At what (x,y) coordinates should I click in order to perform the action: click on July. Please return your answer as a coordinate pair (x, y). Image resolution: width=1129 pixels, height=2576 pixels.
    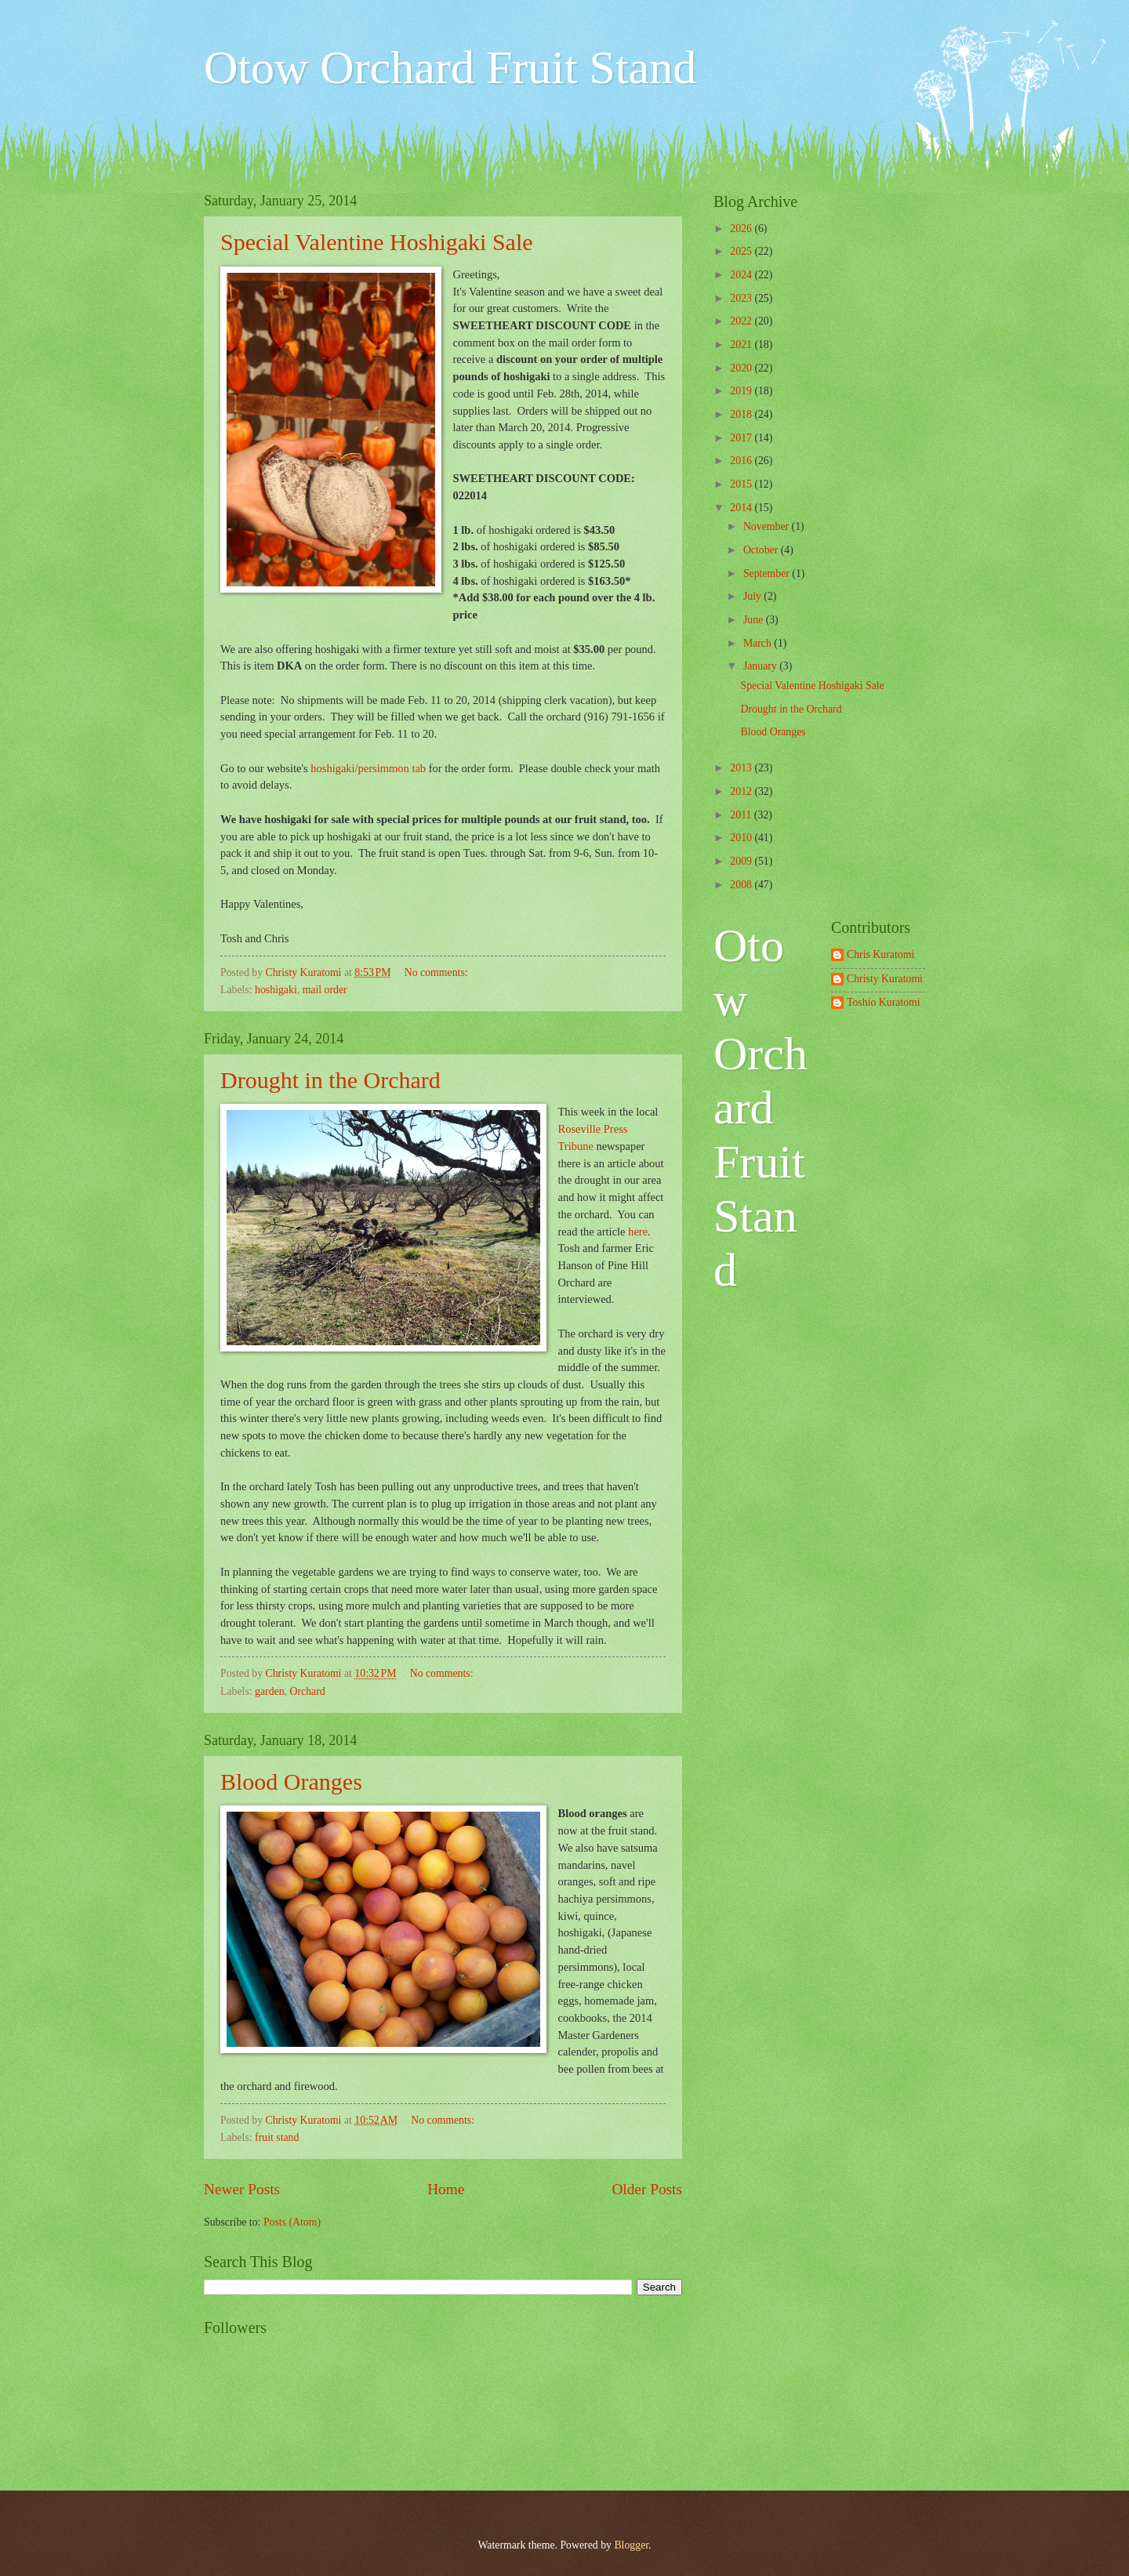
    Looking at the image, I should click on (753, 596).